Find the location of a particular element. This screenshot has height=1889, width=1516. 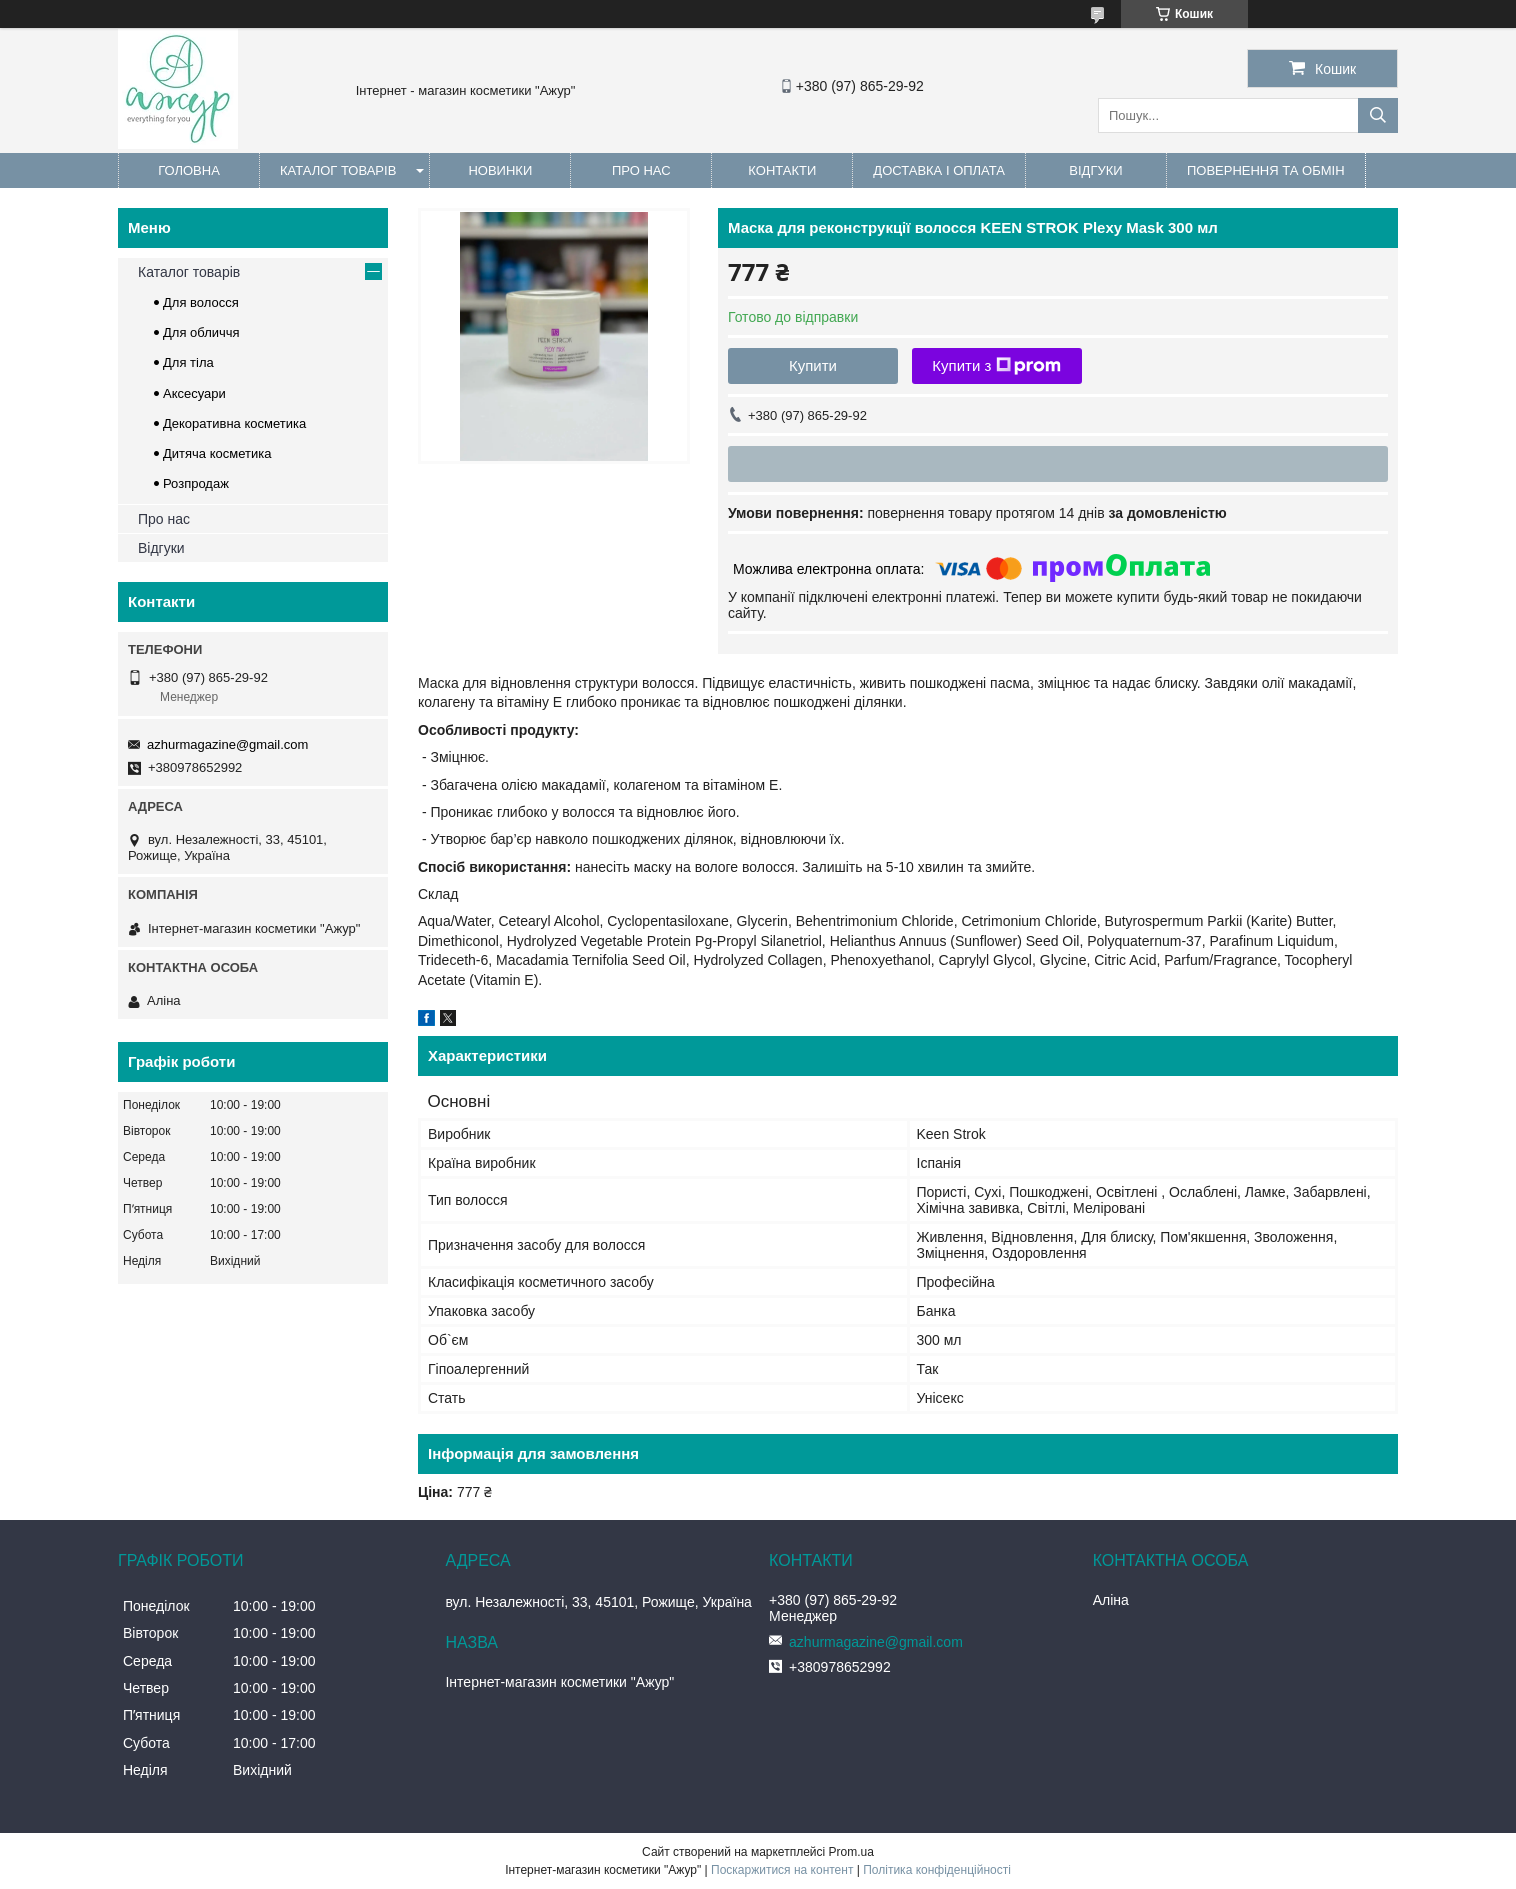

Доставка і оплата is located at coordinates (939, 170).